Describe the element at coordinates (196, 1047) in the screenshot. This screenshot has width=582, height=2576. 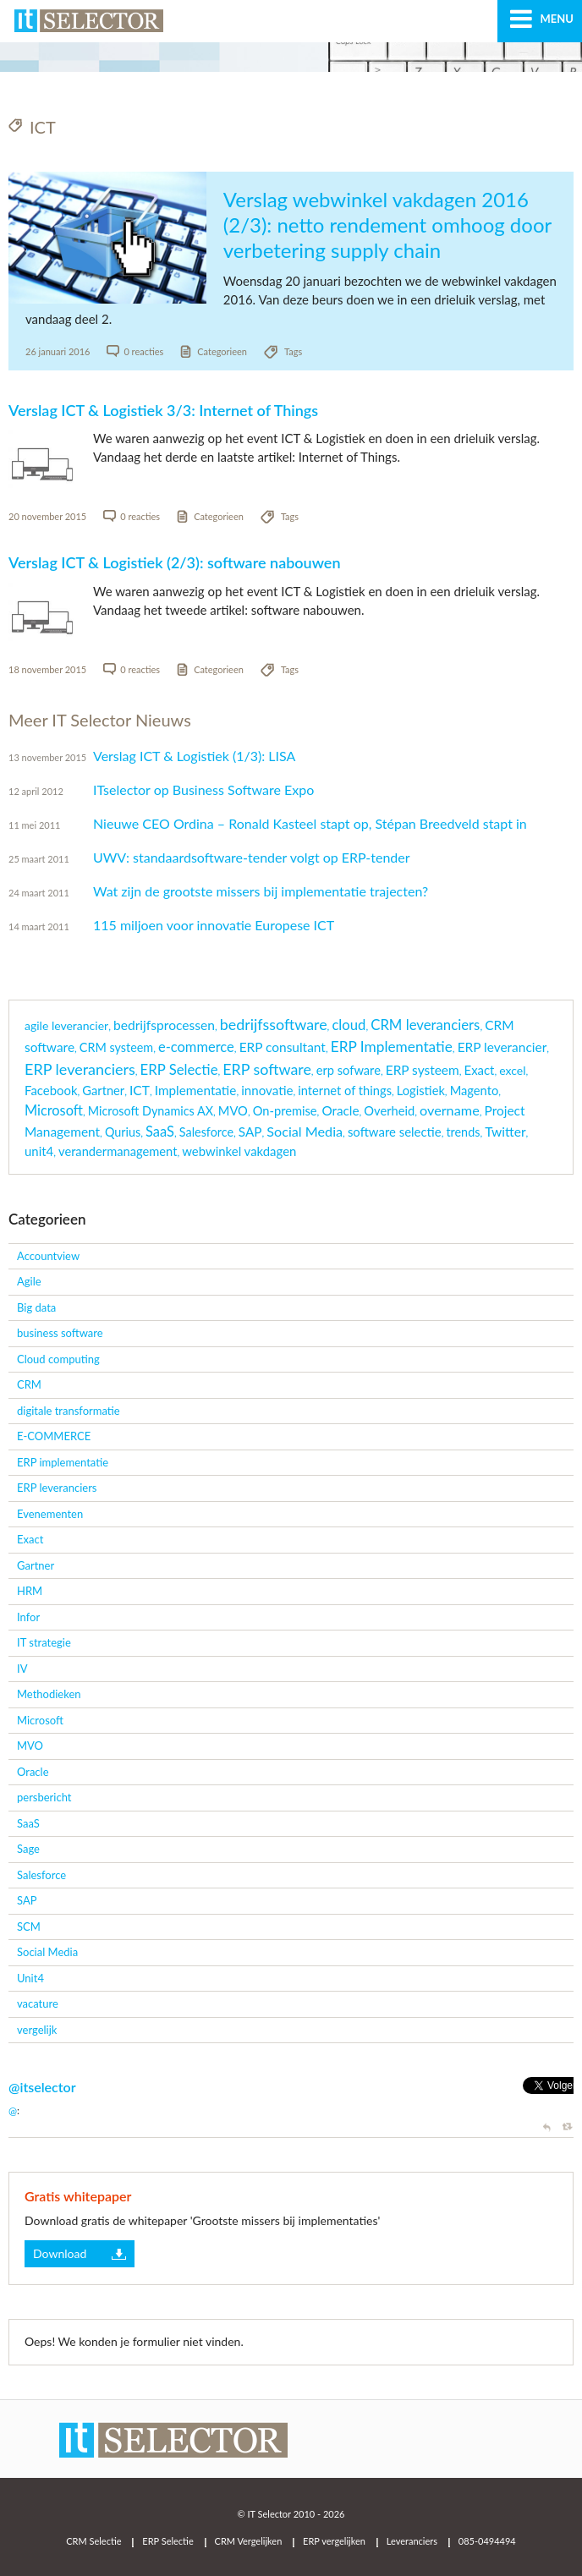
I see `e-commerce [e-commerce (18 items)]` at that location.